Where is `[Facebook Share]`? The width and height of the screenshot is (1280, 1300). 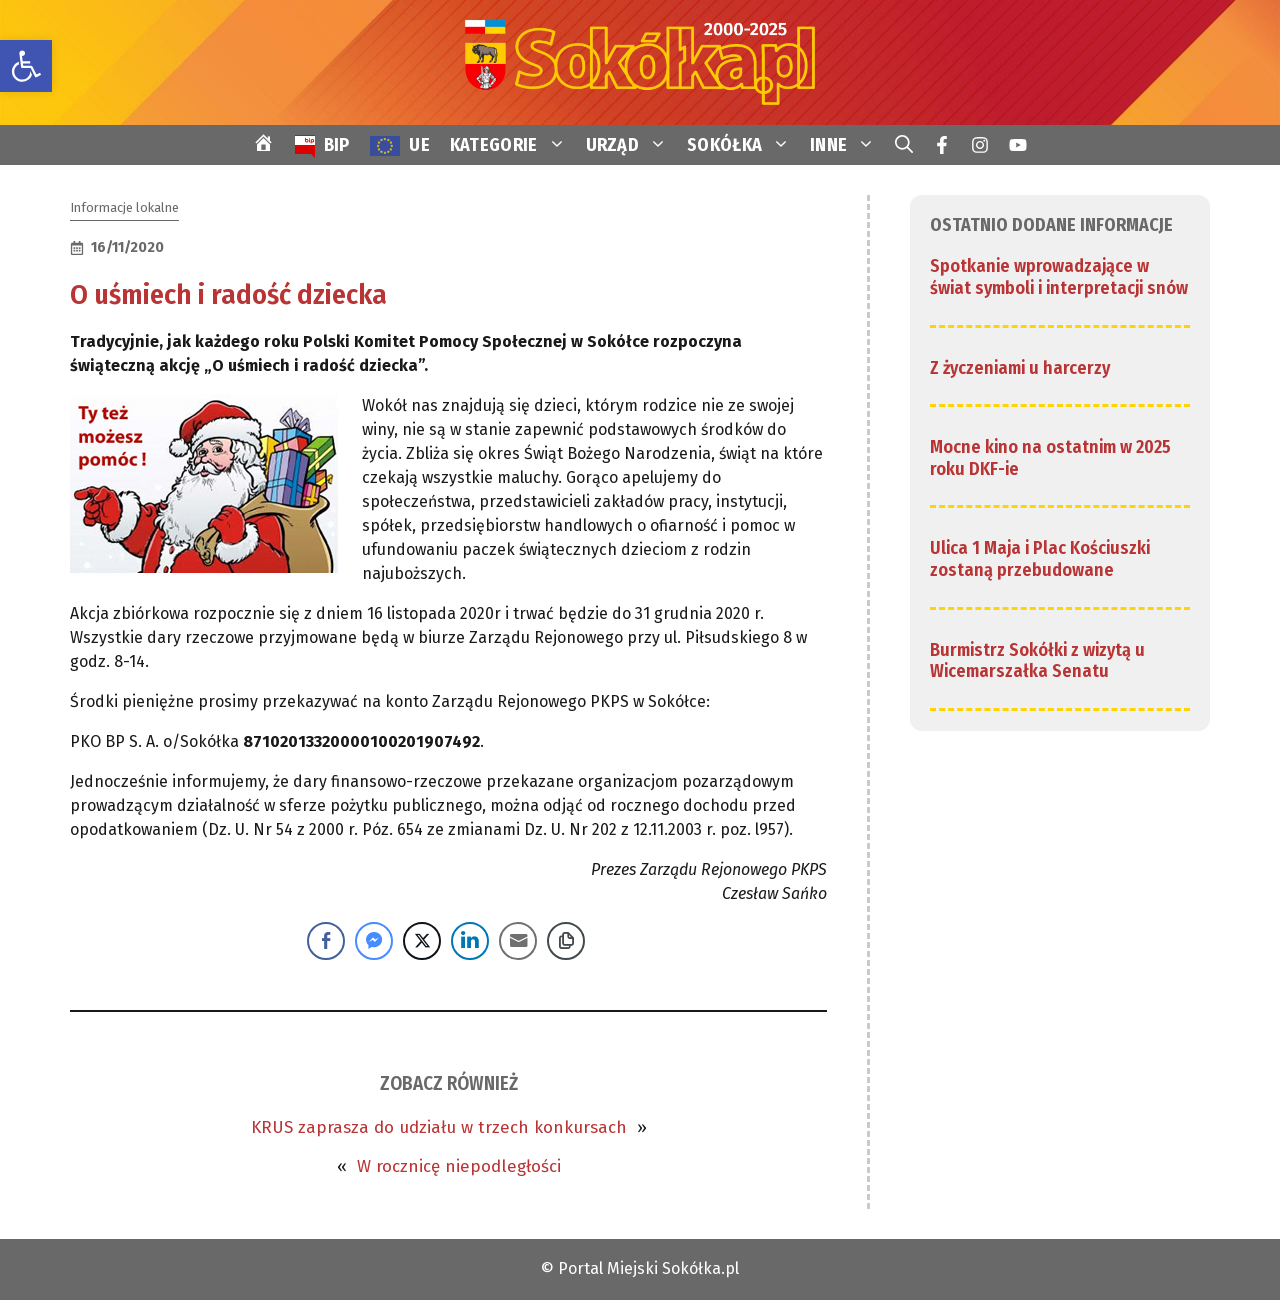 [Facebook Share] is located at coordinates (326, 941).